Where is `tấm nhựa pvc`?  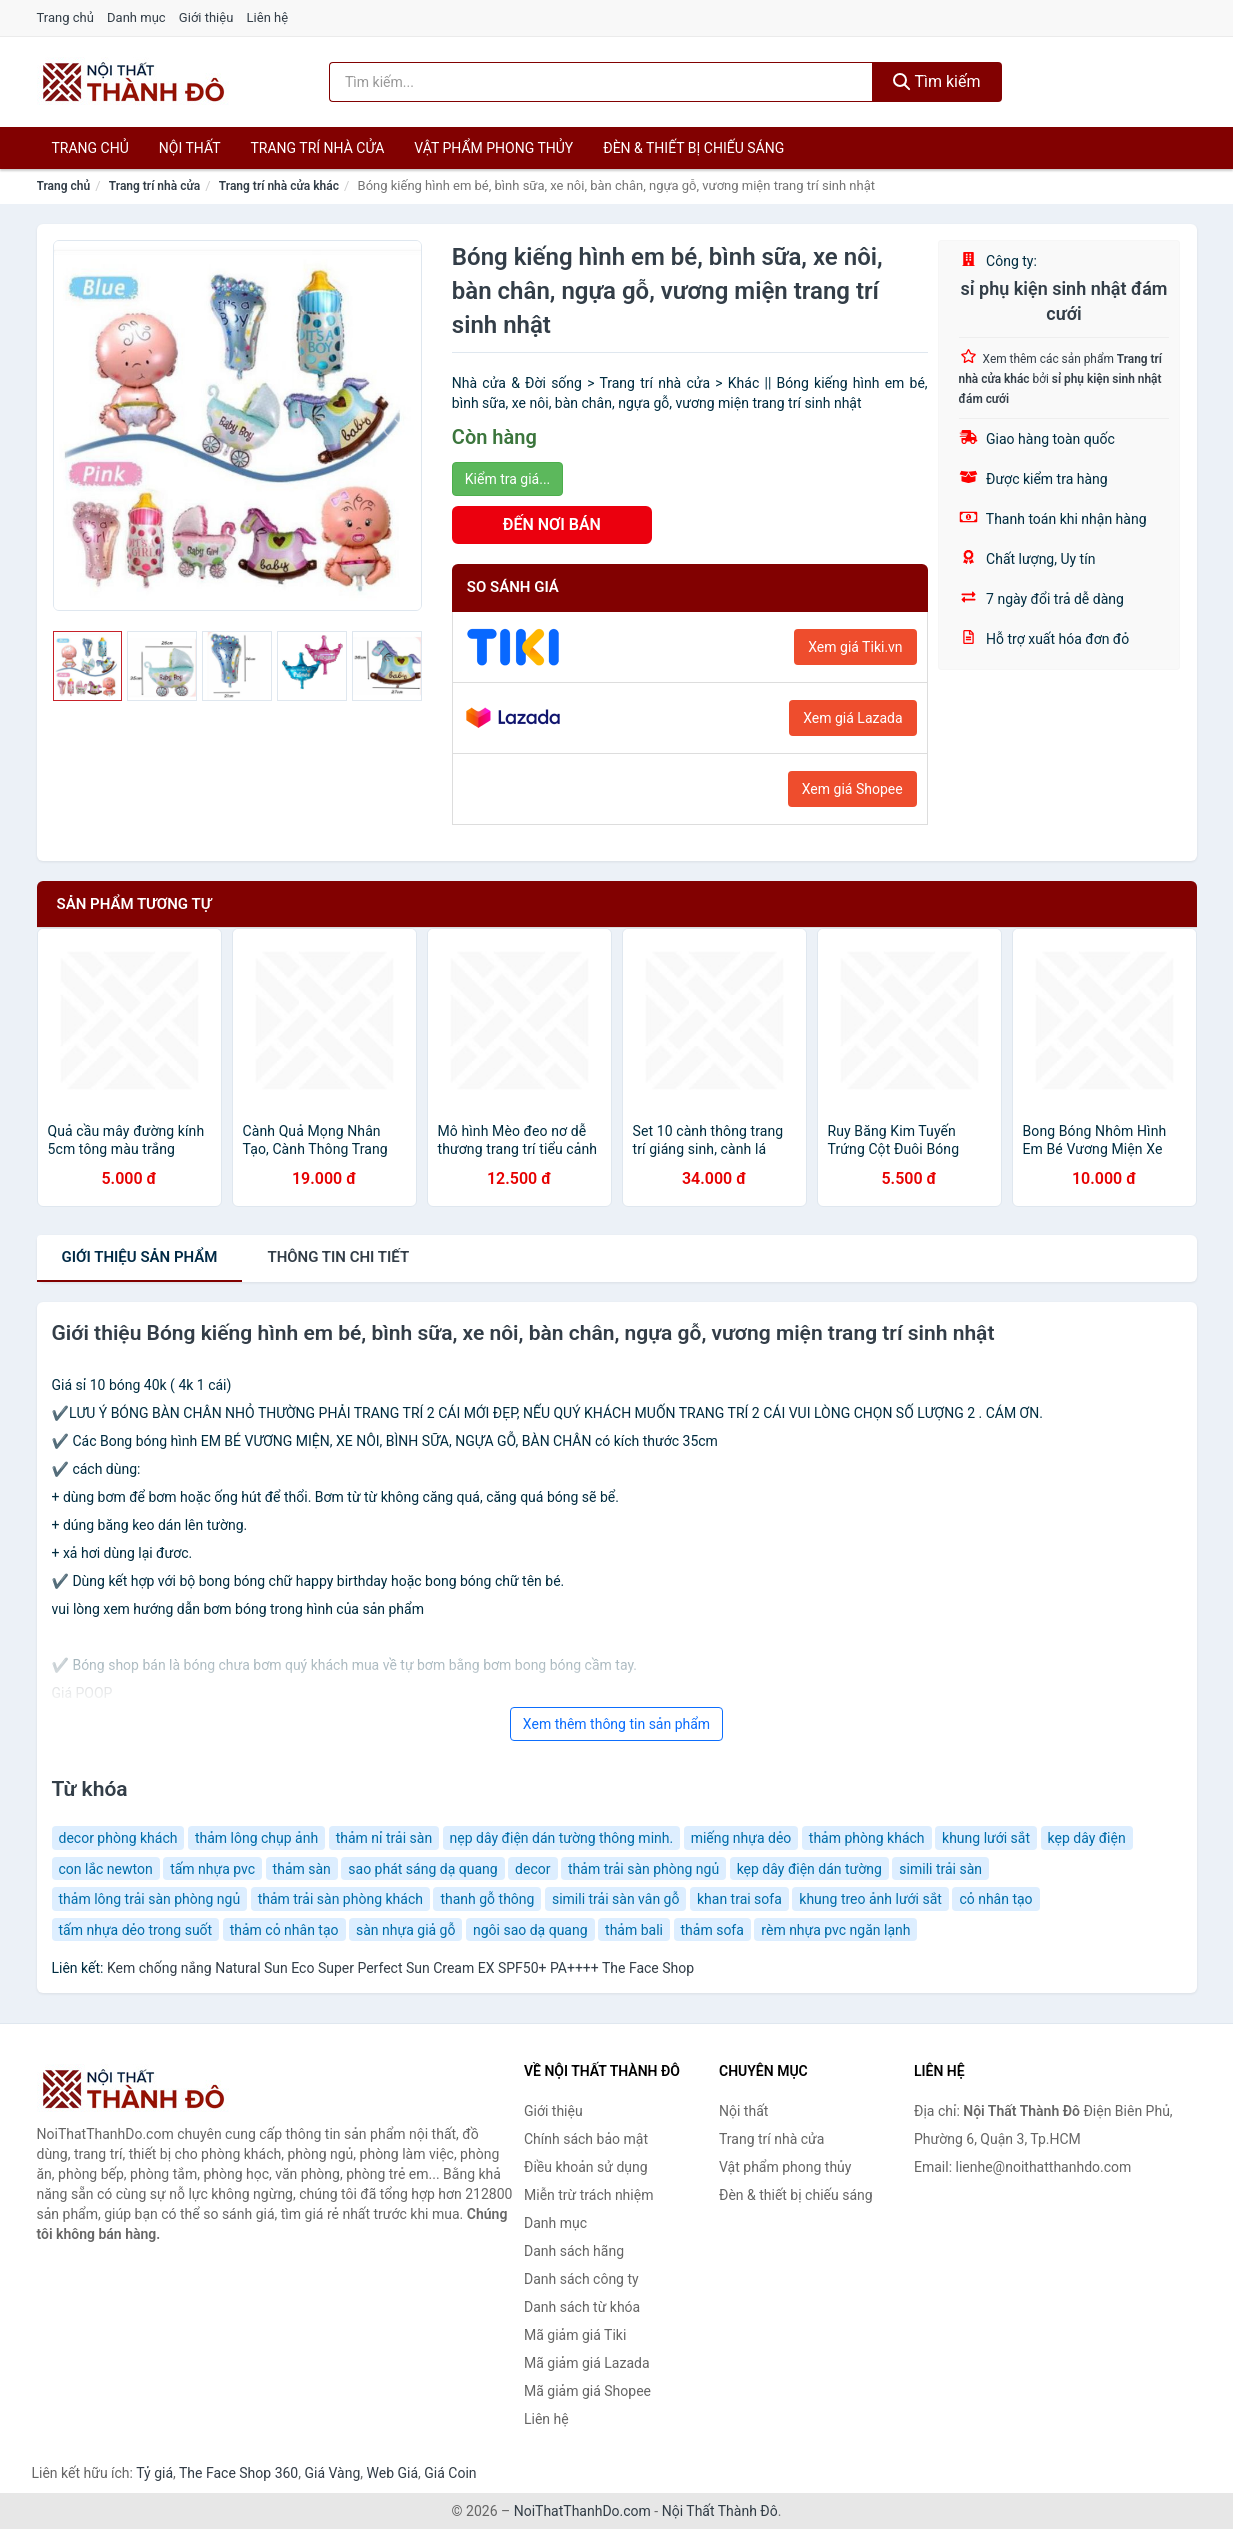 tấm nhựa pvc is located at coordinates (212, 1869).